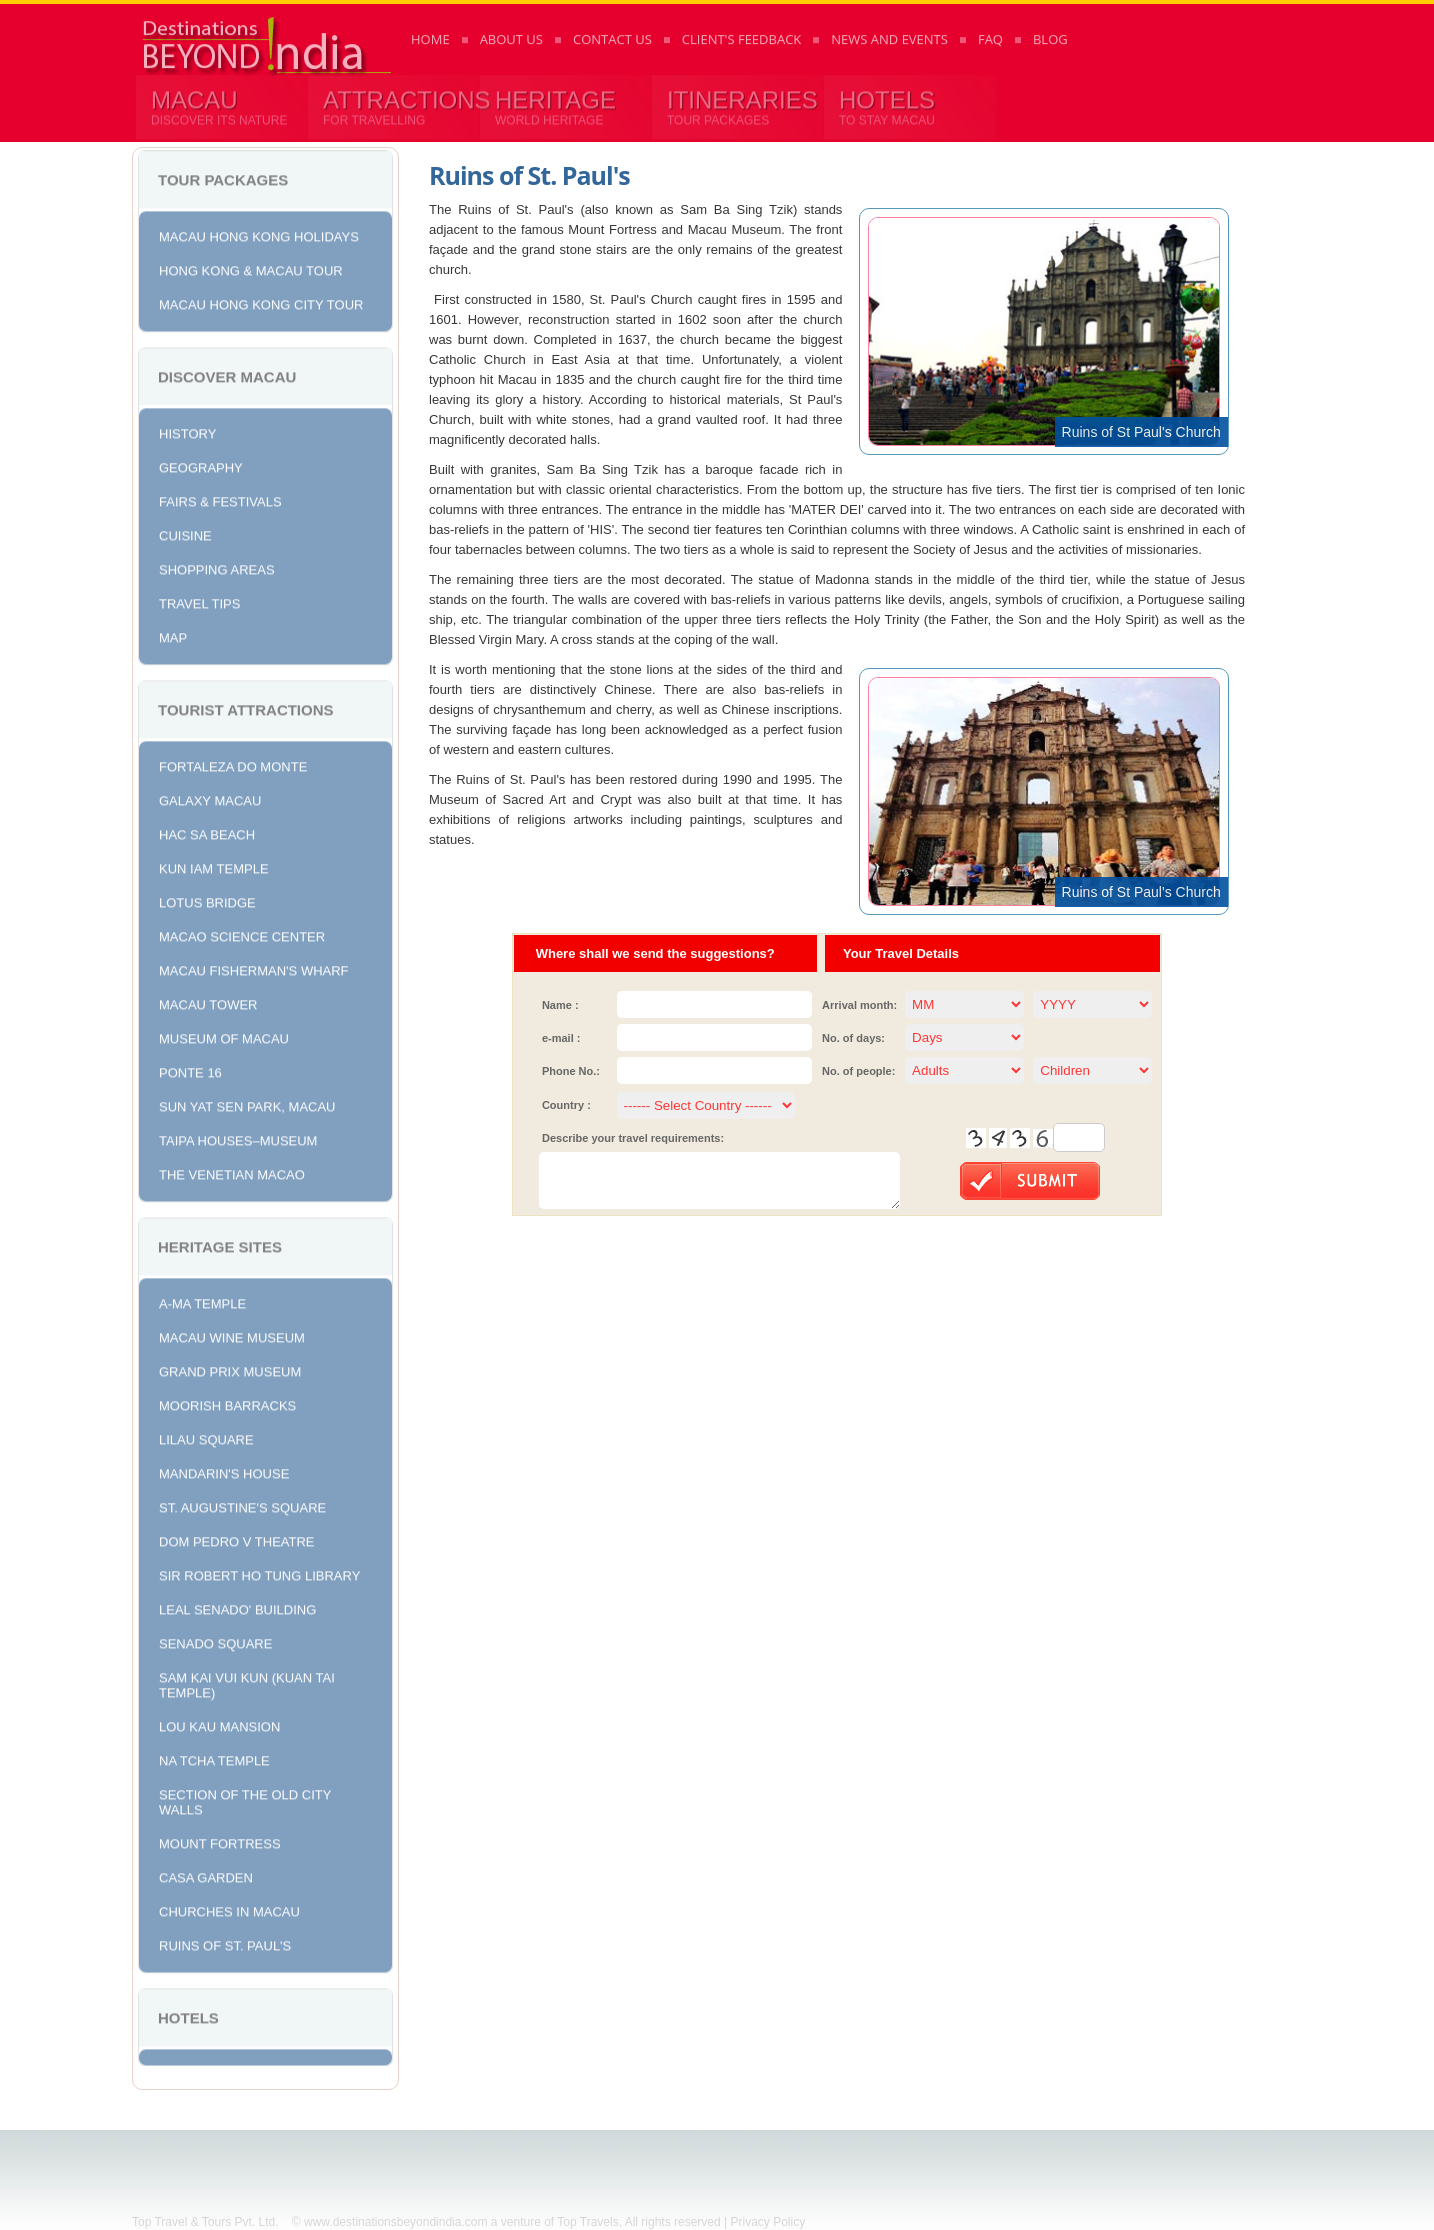 The width and height of the screenshot is (1434, 2230). Describe the element at coordinates (242, 933) in the screenshot. I see `Macao Science Center` at that location.